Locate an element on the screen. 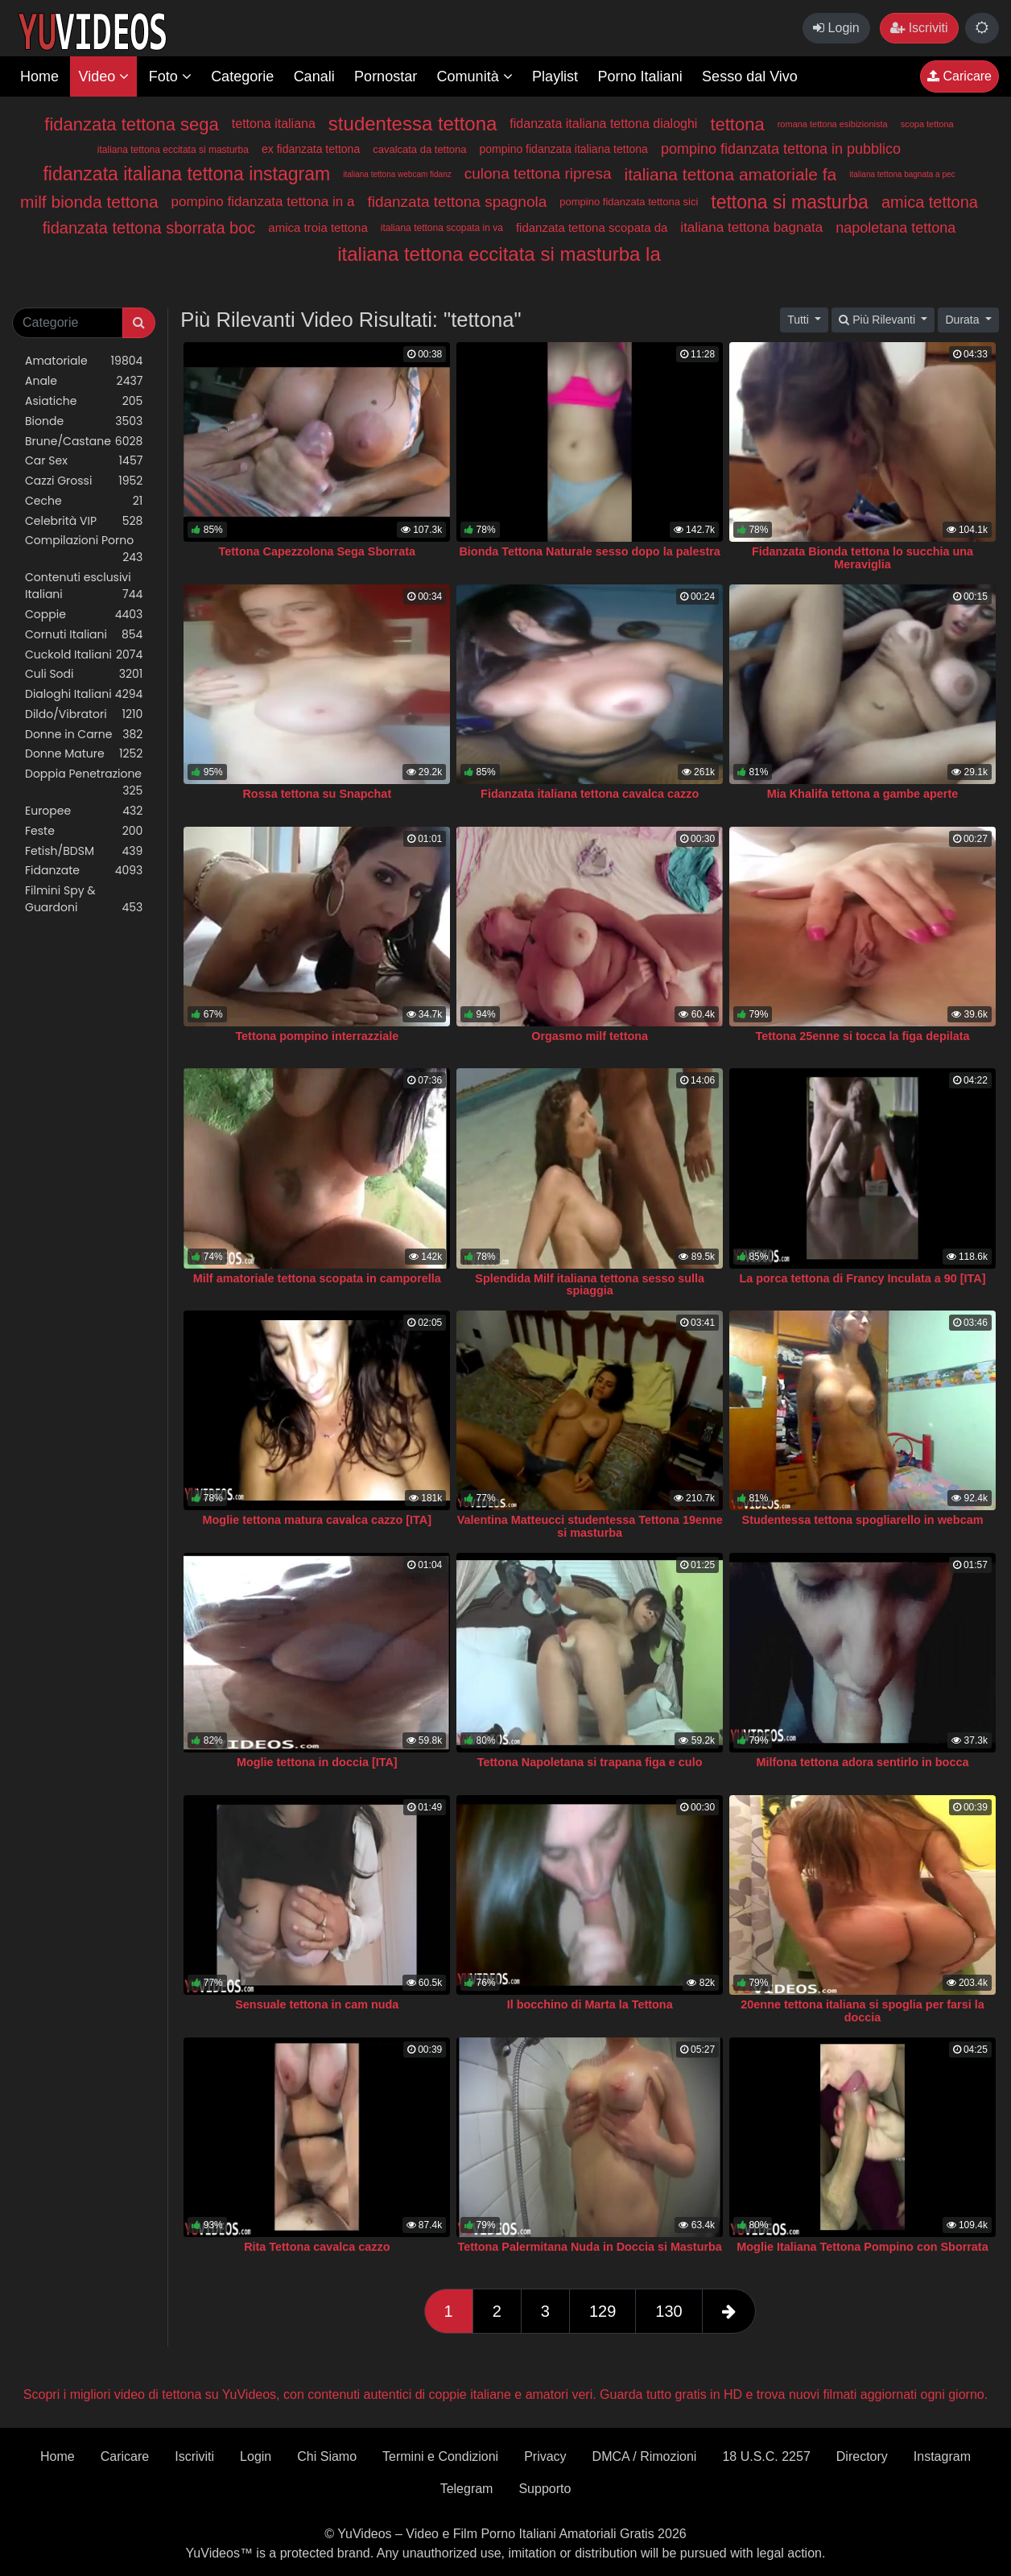 The image size is (1011, 2576). Splendida Milf italiana tettona sesso sulla spiaggia is located at coordinates (589, 1285).